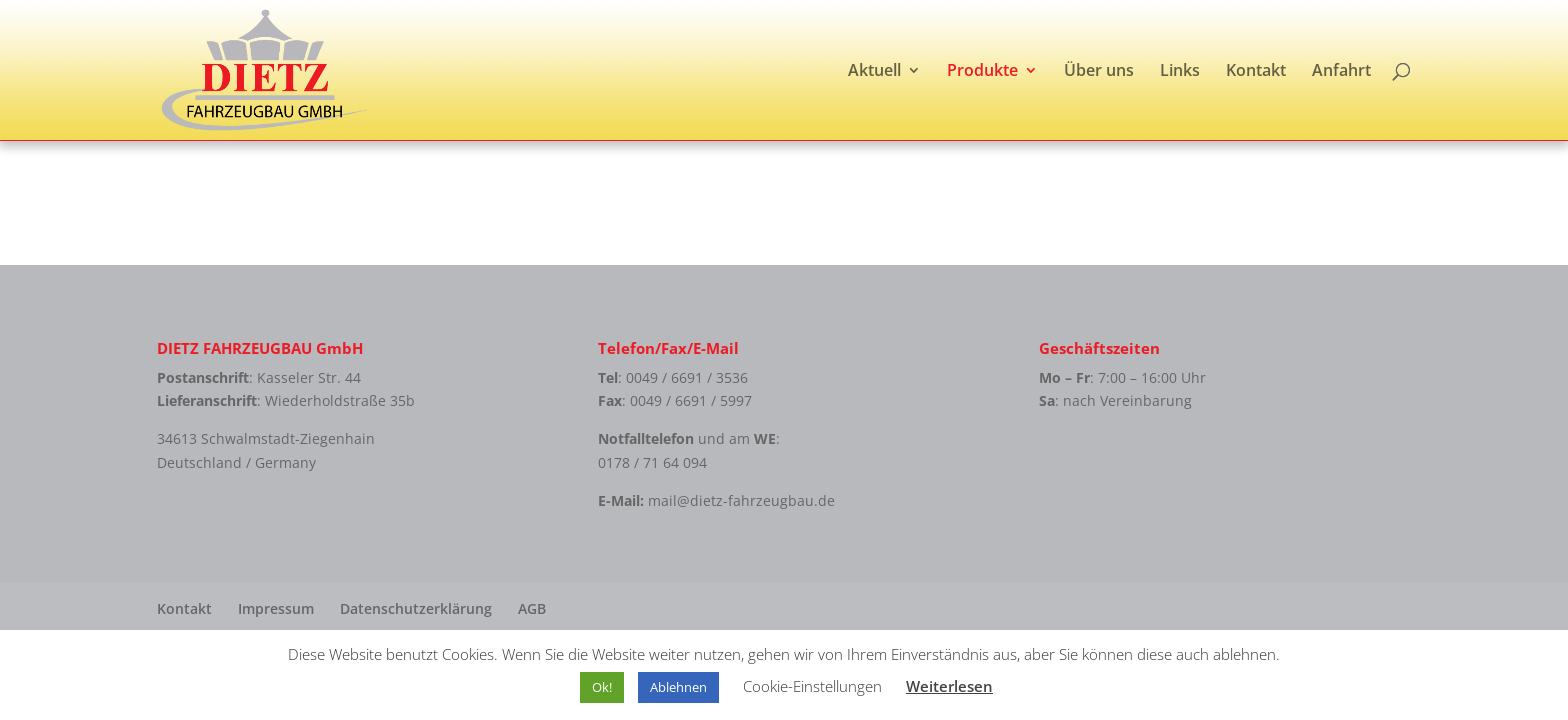  I want to click on Impressum, so click(276, 608).